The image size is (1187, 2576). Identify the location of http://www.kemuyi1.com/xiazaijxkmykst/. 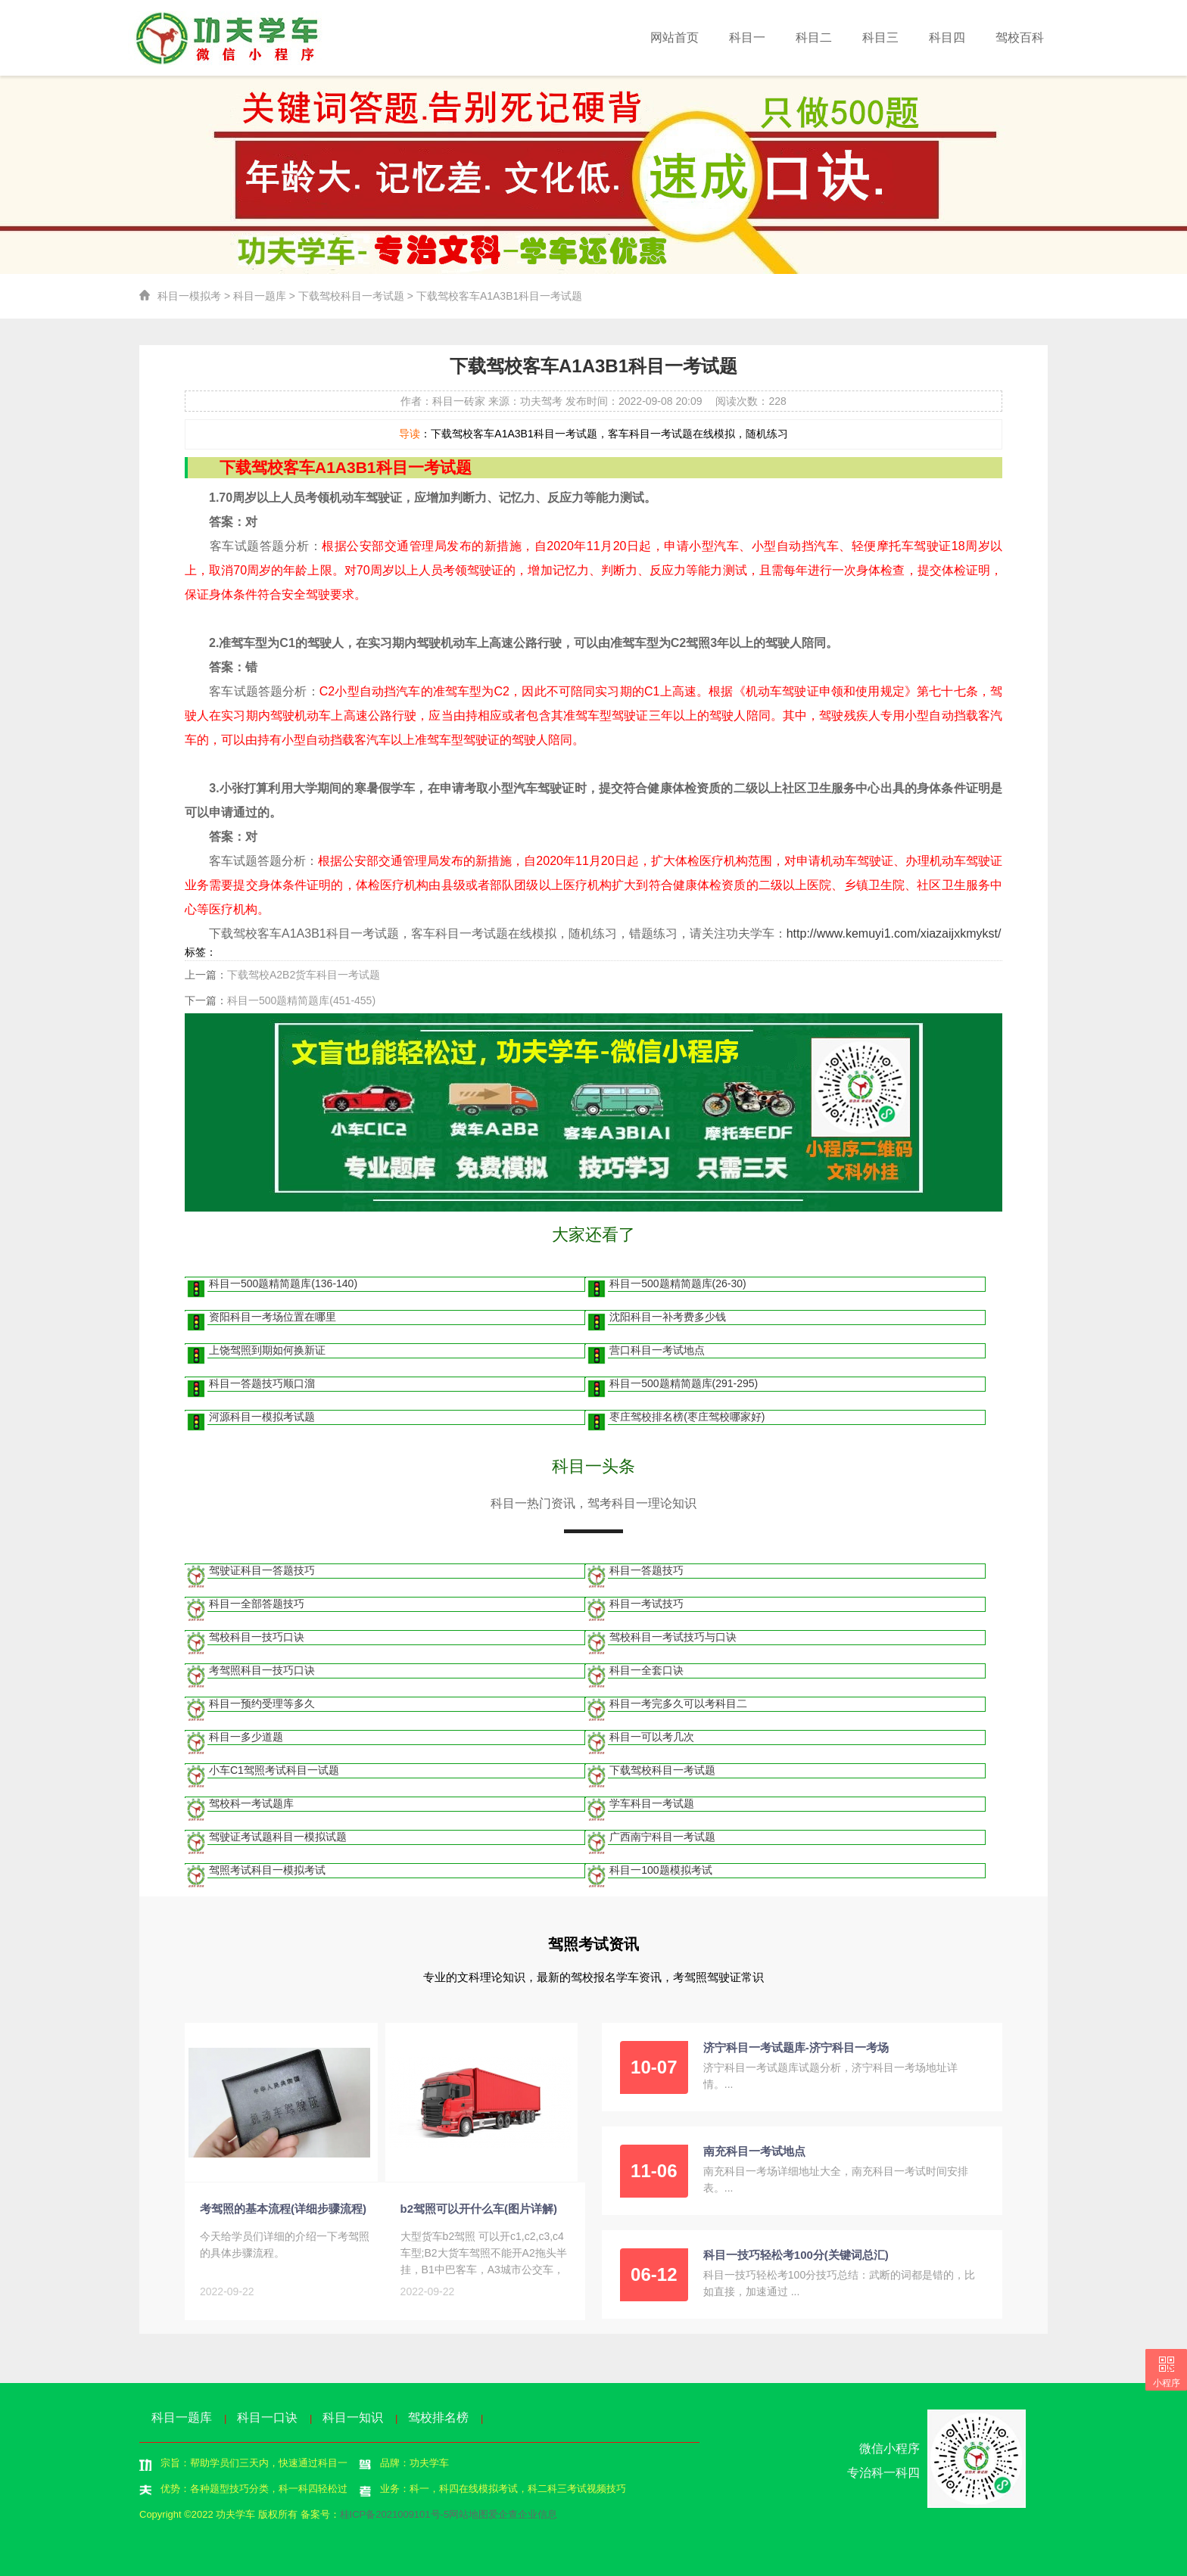
(894, 933).